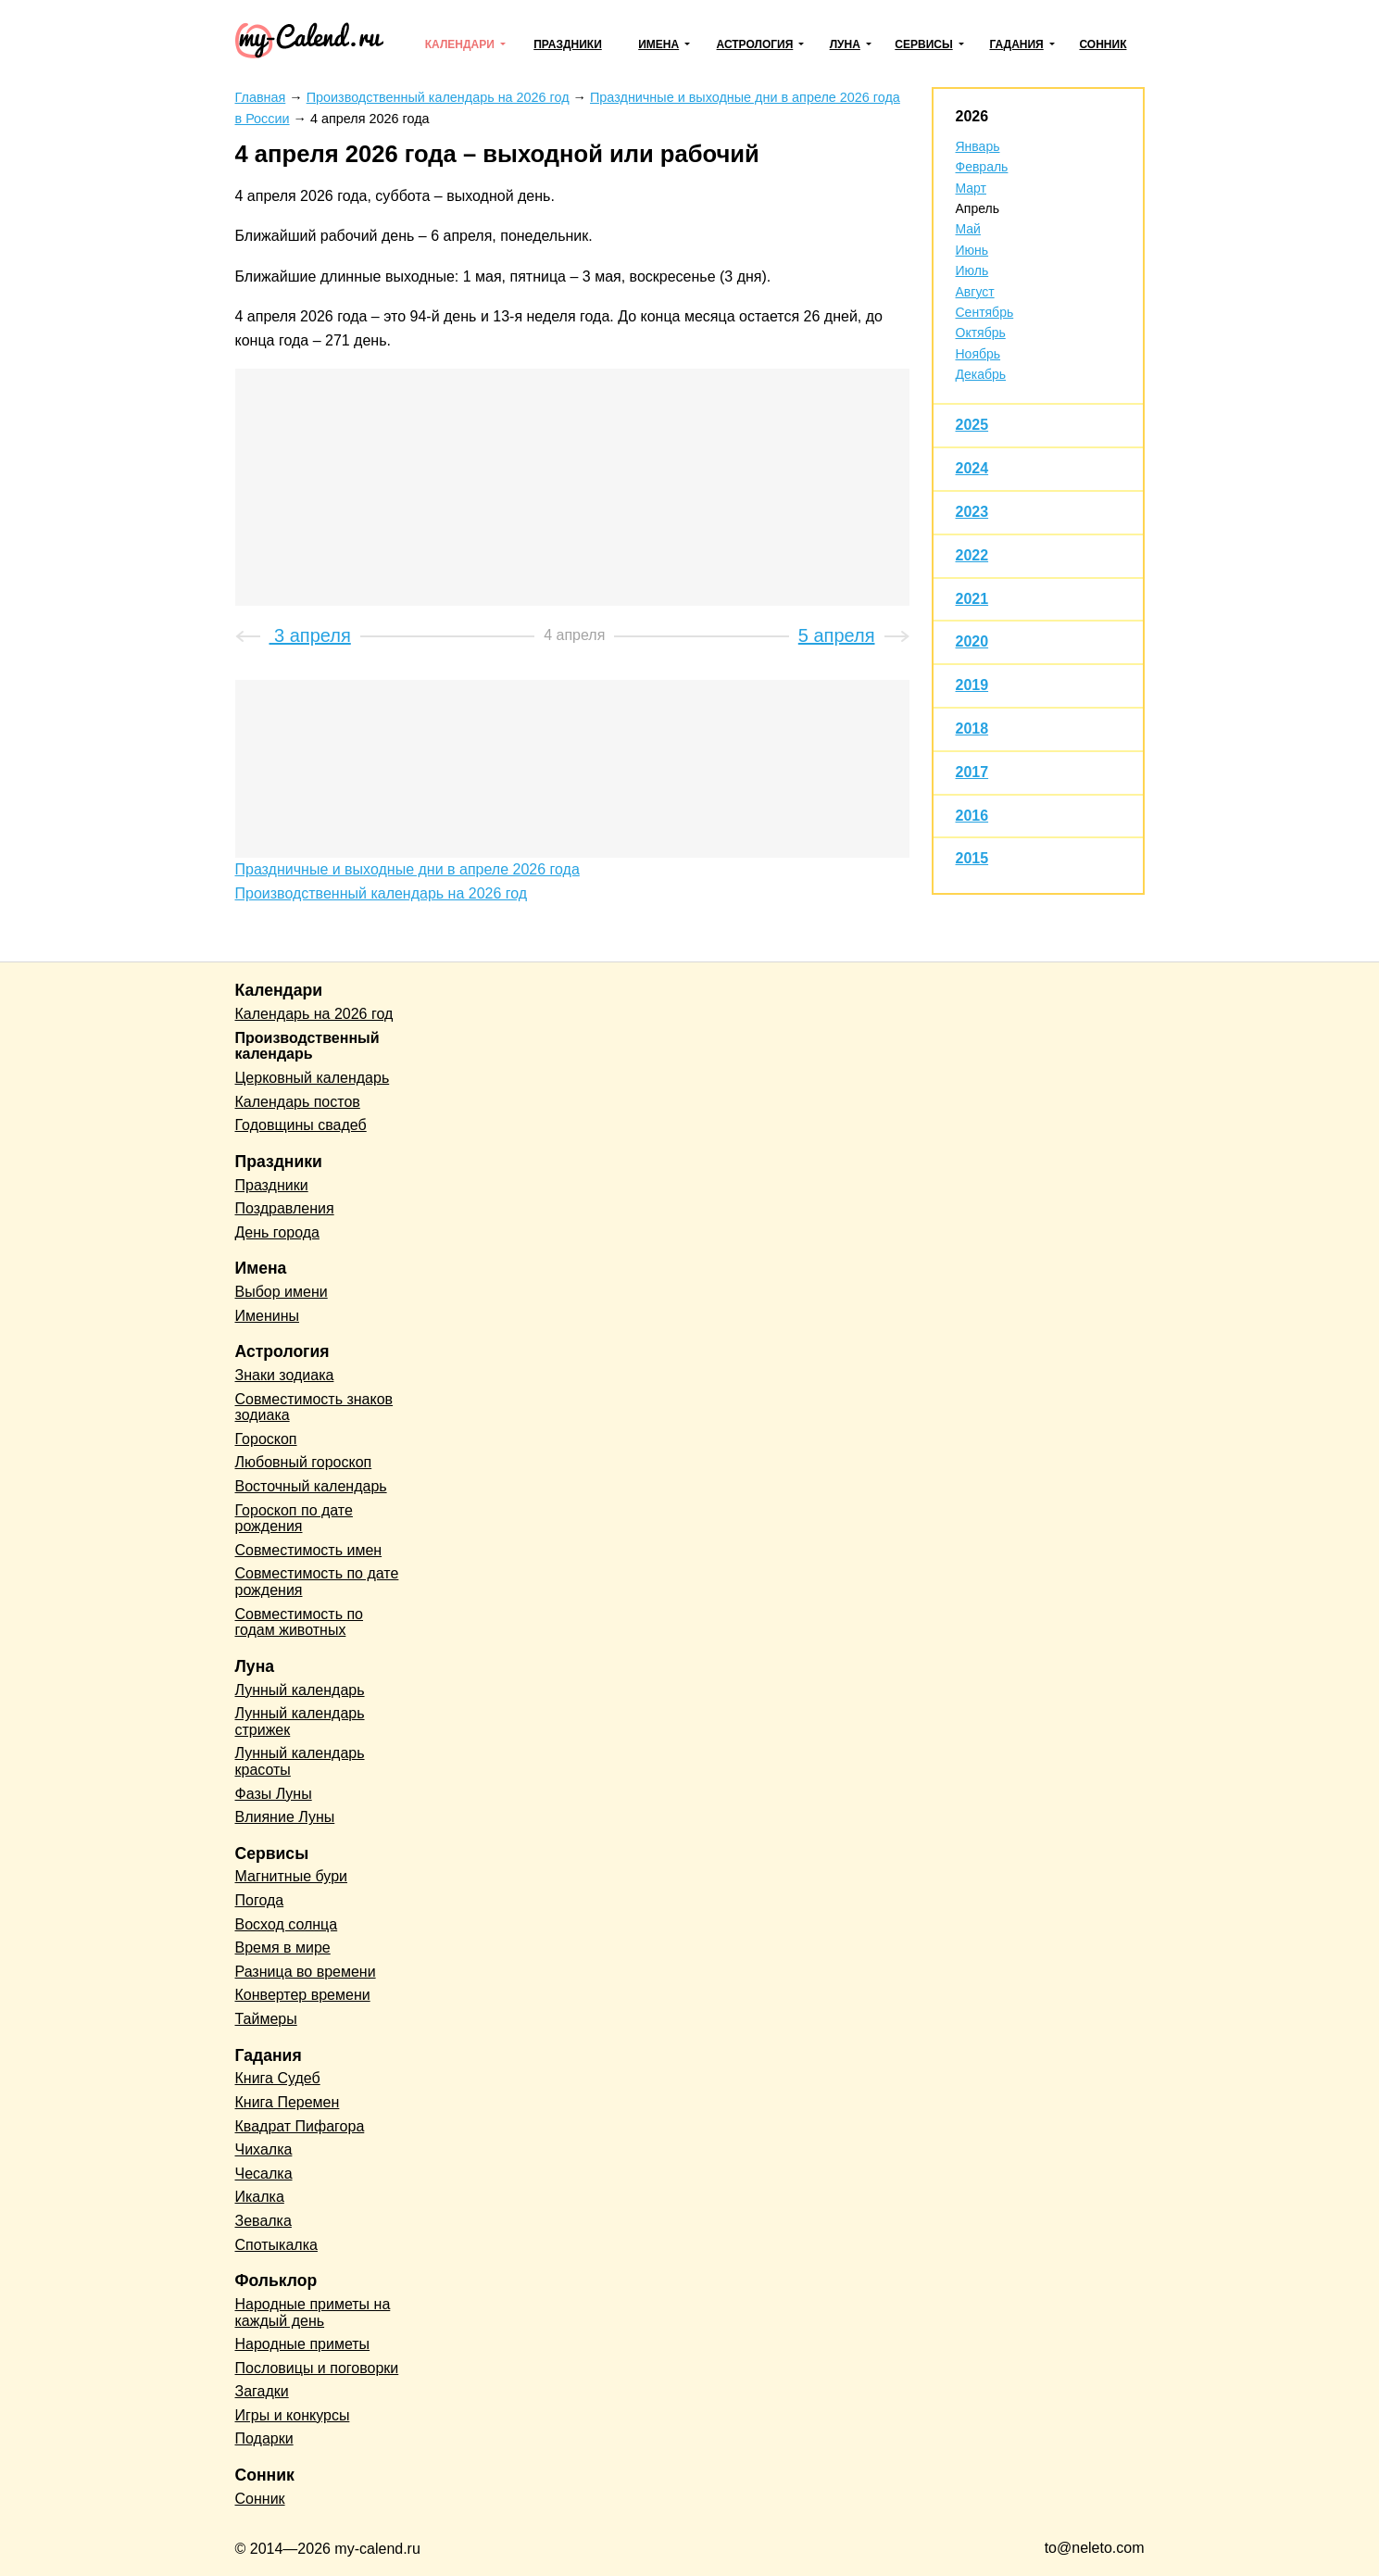 This screenshot has width=1379, height=2576. Describe the element at coordinates (308, 1550) in the screenshot. I see `Совместимость имен` at that location.